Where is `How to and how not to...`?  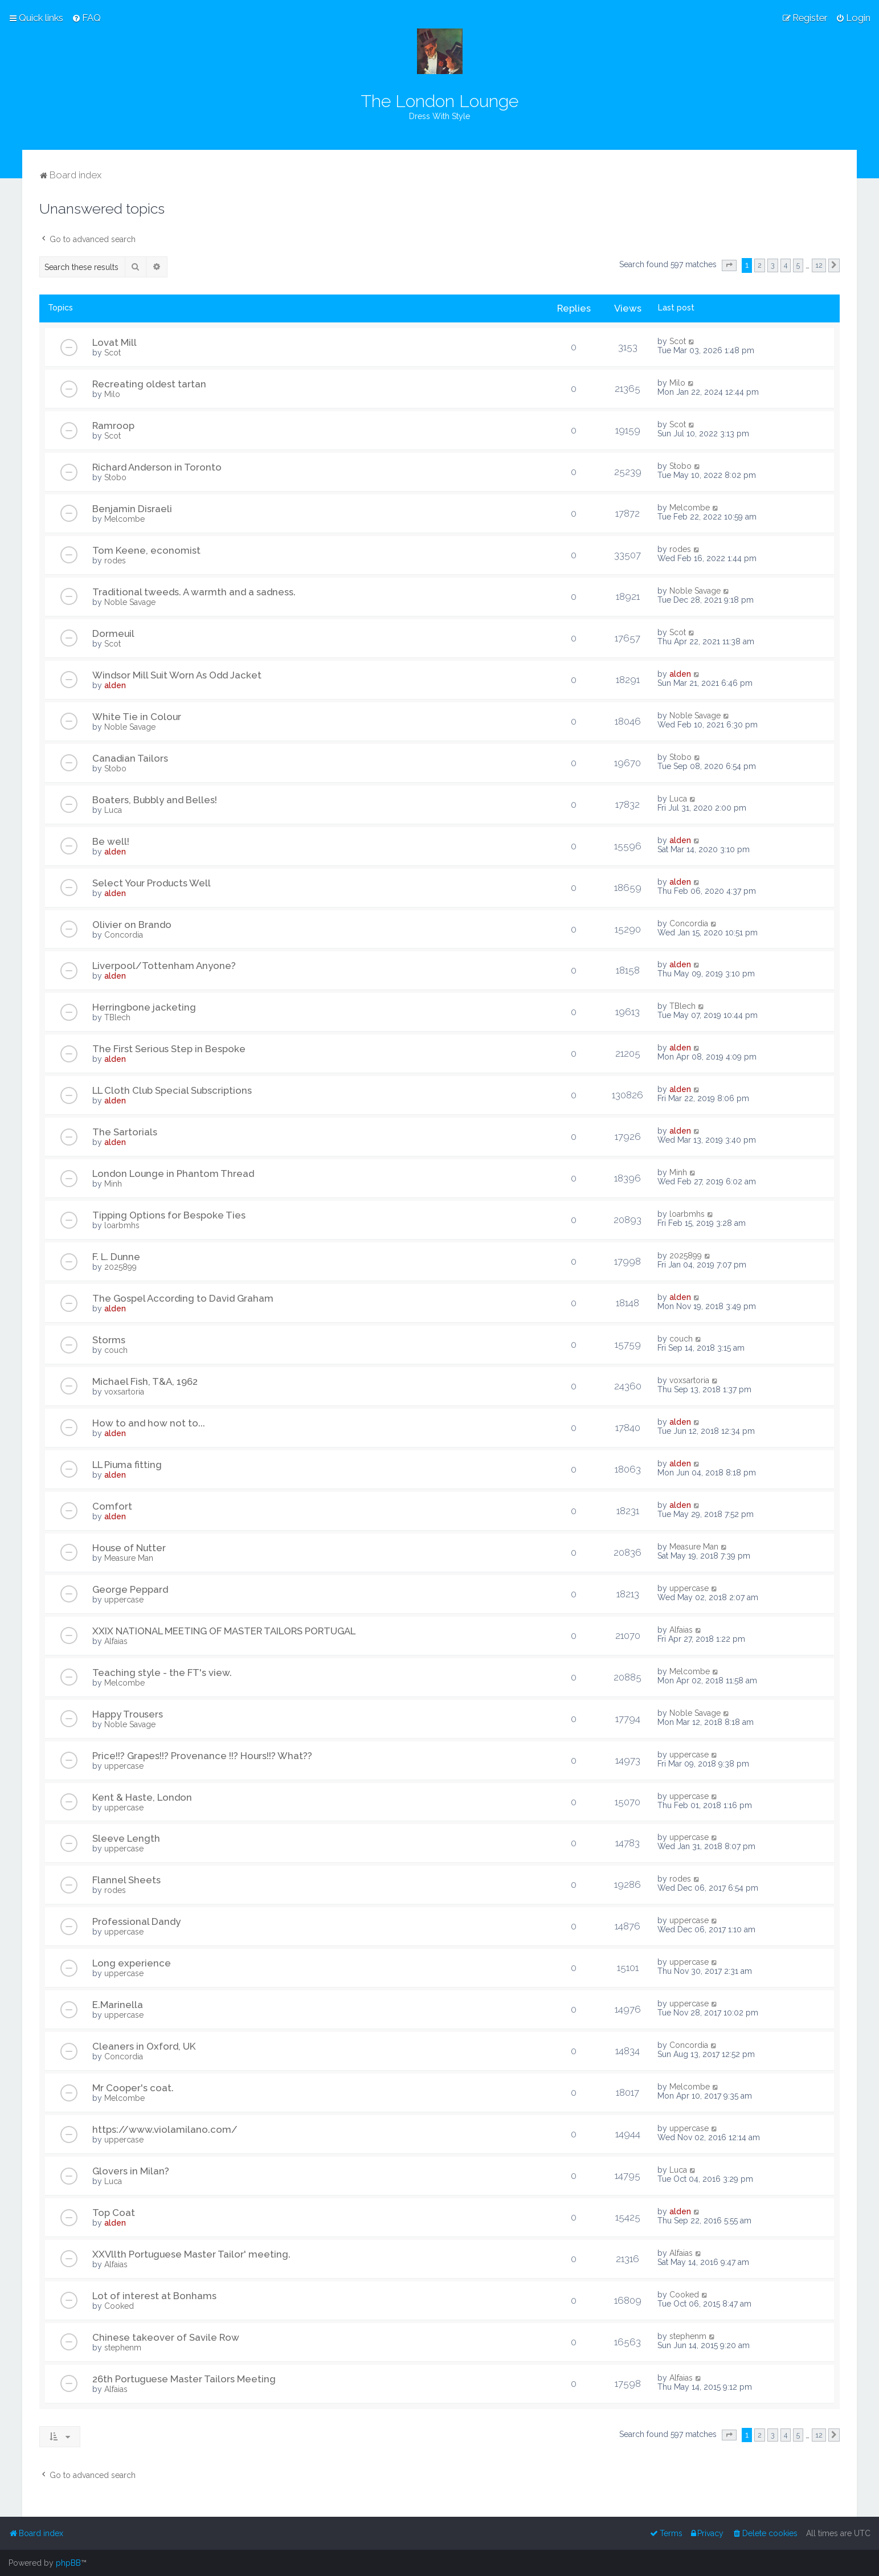 How to and how not to... is located at coordinates (148, 1423).